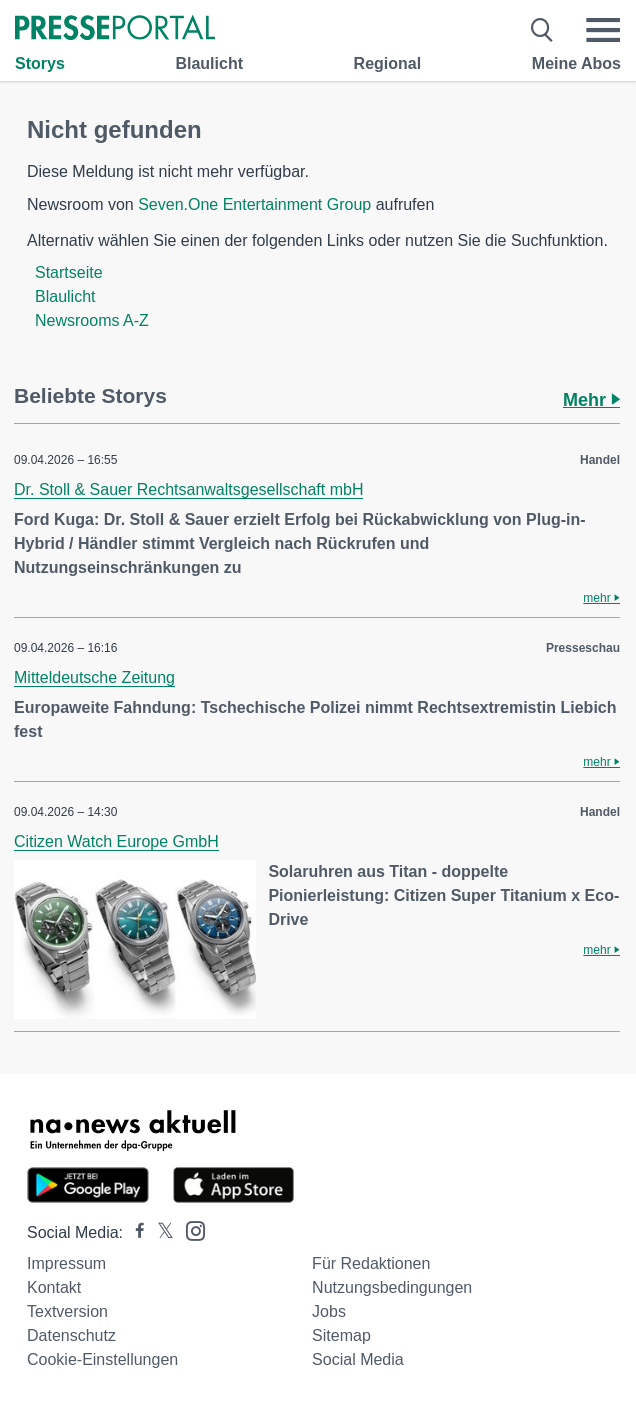 This screenshot has width=636, height=1408. Describe the element at coordinates (209, 63) in the screenshot. I see `Blaulicht` at that location.